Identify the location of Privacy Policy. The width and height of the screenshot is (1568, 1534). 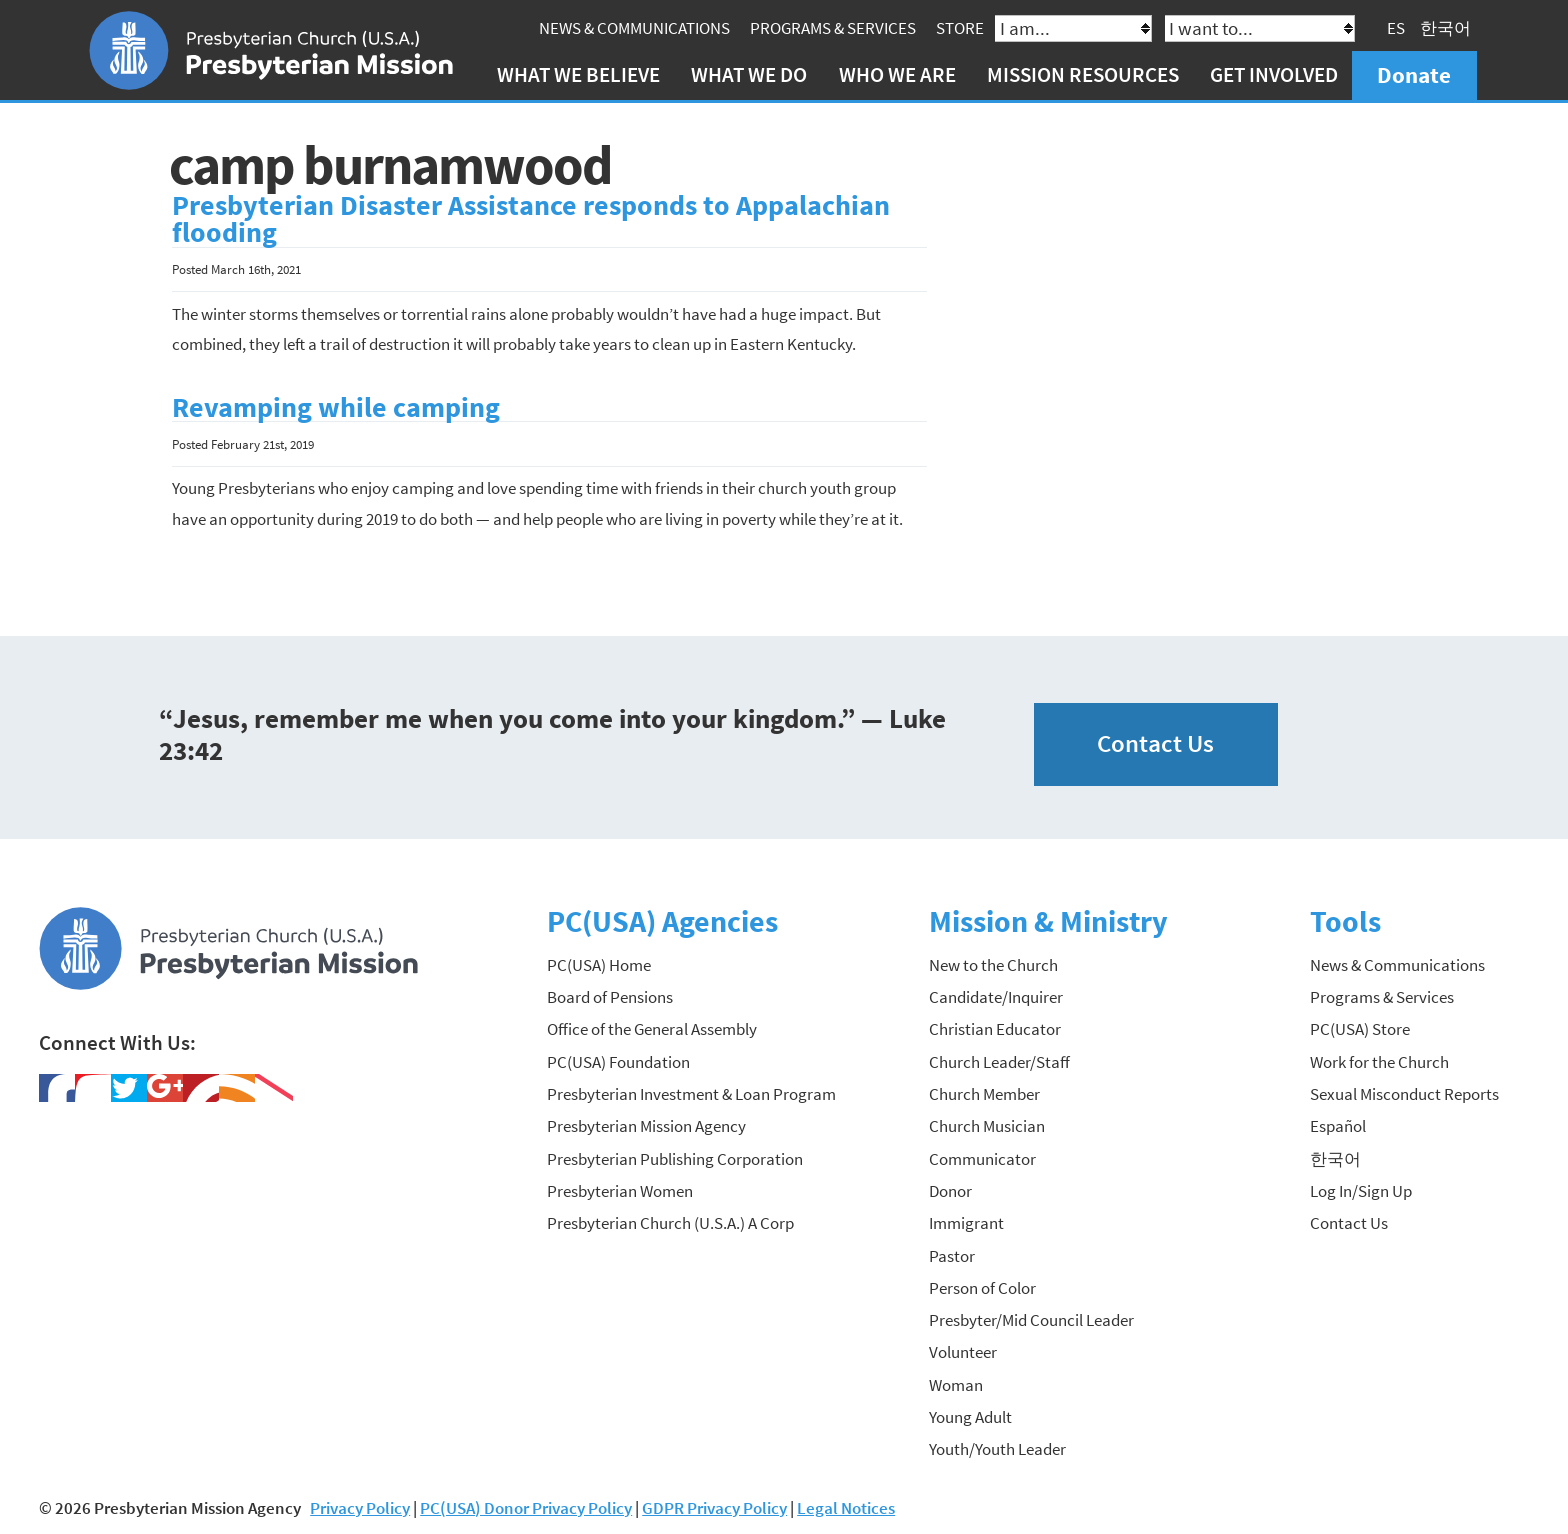
(360, 1508).